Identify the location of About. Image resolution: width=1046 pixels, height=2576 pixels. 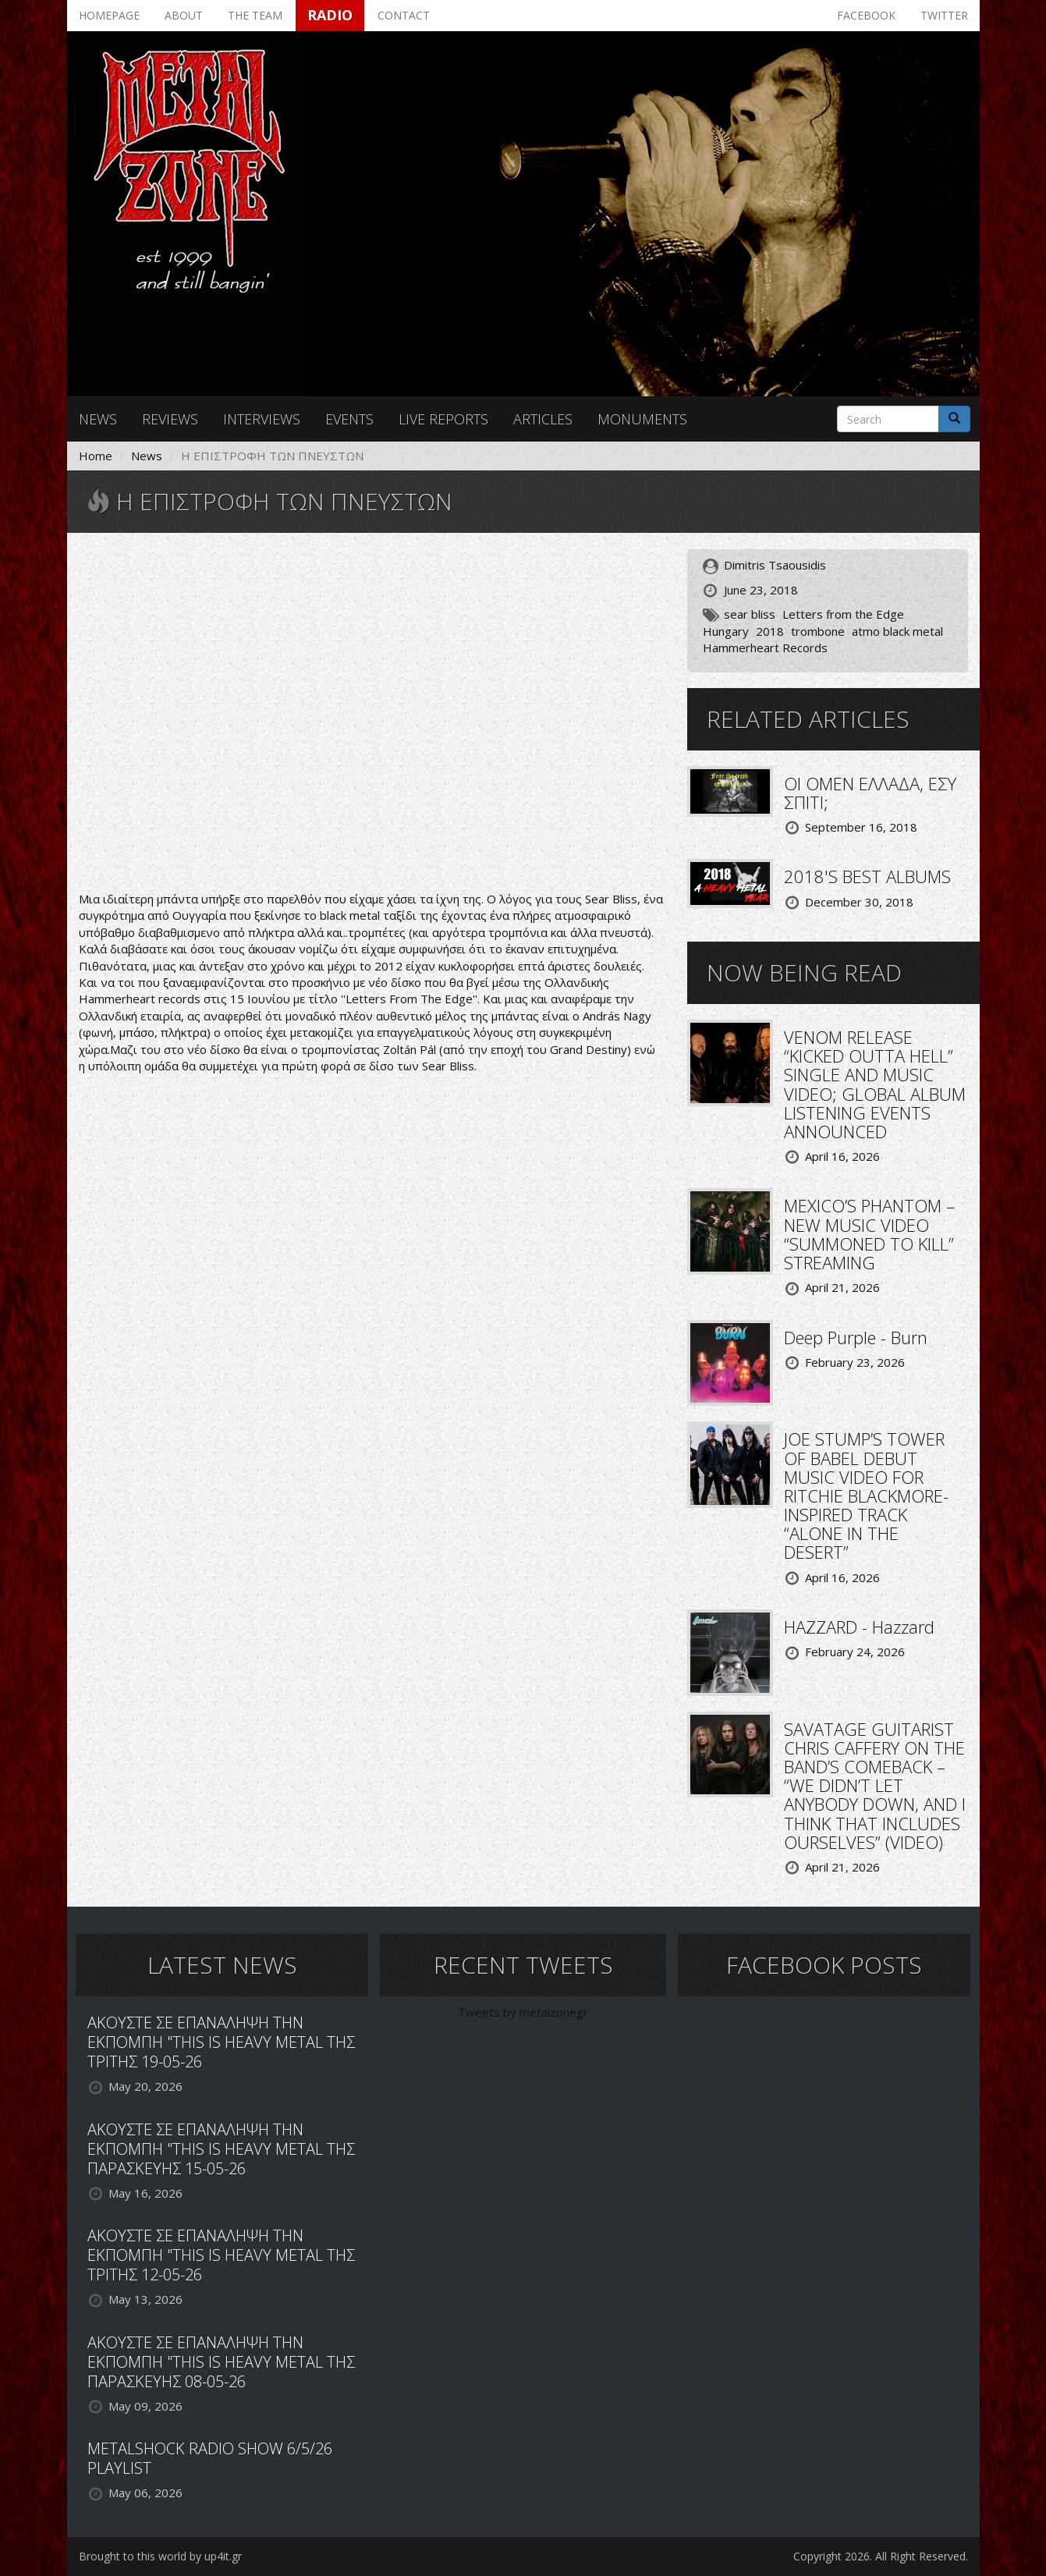
(184, 15).